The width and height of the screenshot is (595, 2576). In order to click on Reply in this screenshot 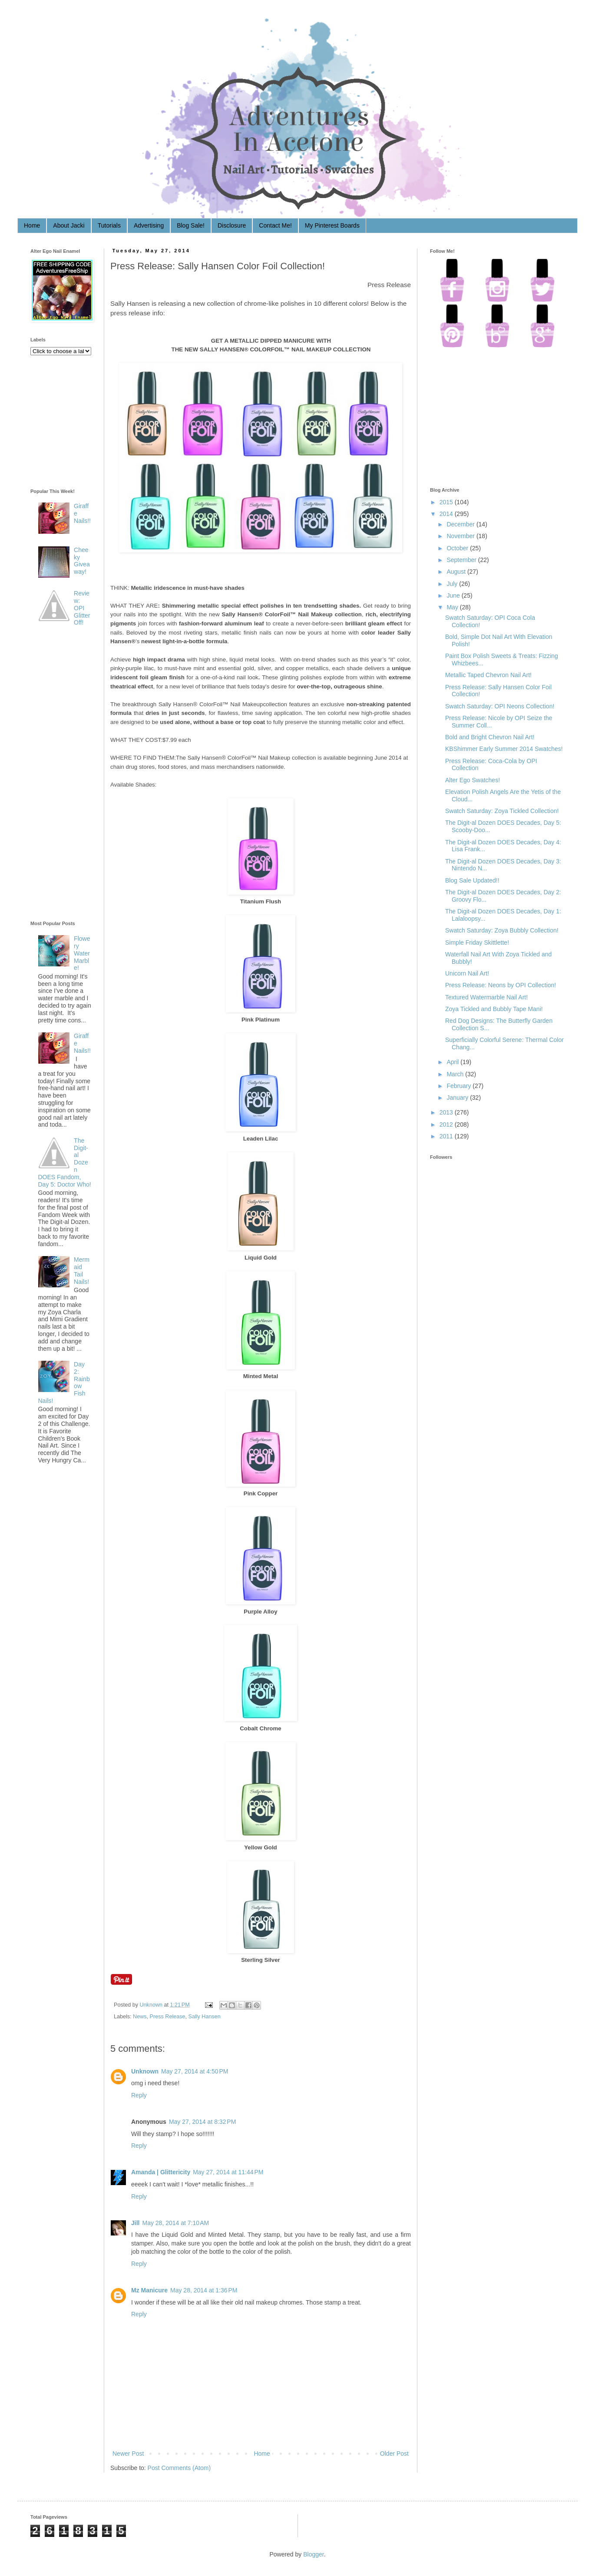, I will do `click(139, 2095)`.